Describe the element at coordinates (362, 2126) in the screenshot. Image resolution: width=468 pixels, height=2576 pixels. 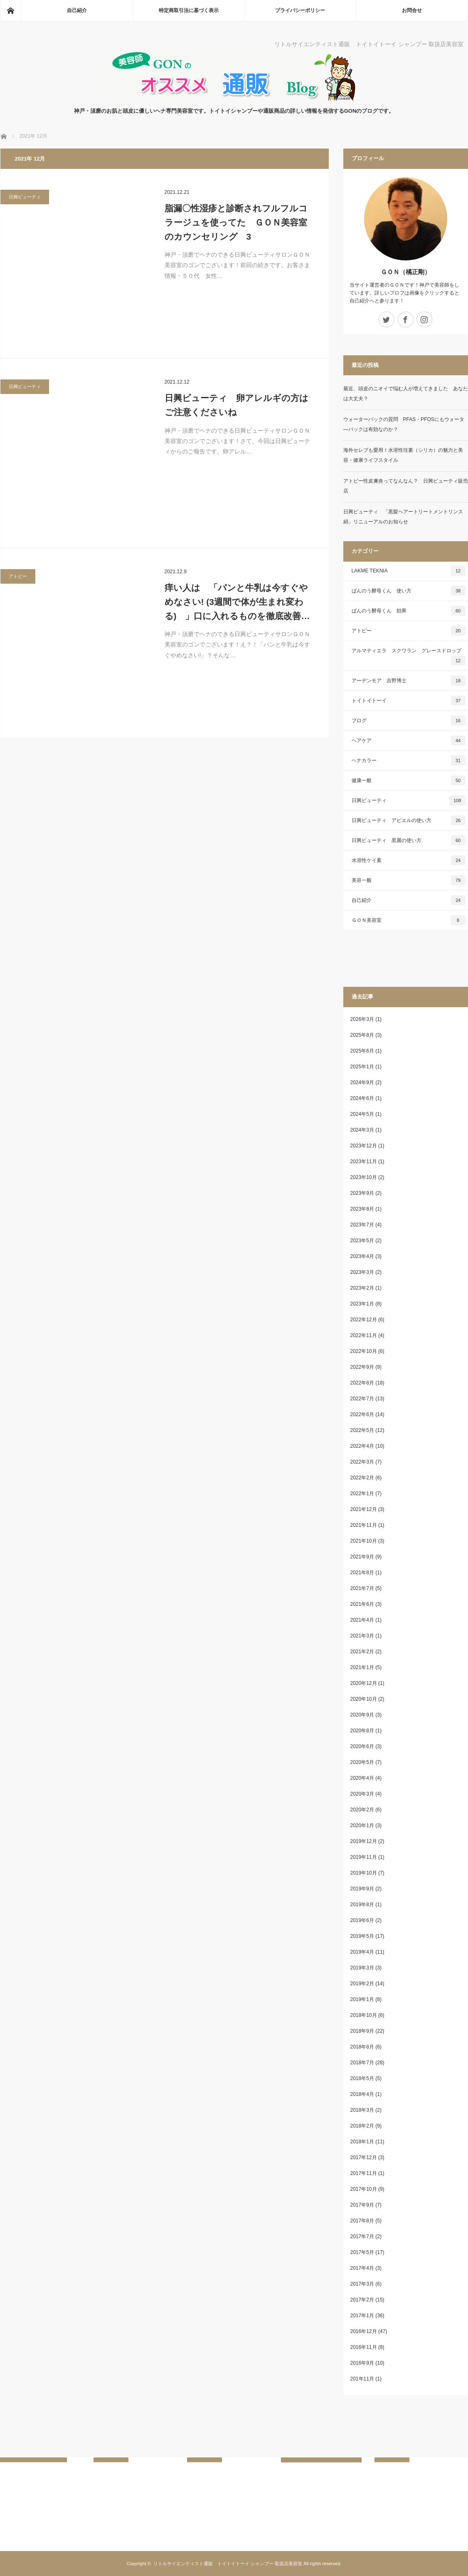
I see `2018年2月` at that location.